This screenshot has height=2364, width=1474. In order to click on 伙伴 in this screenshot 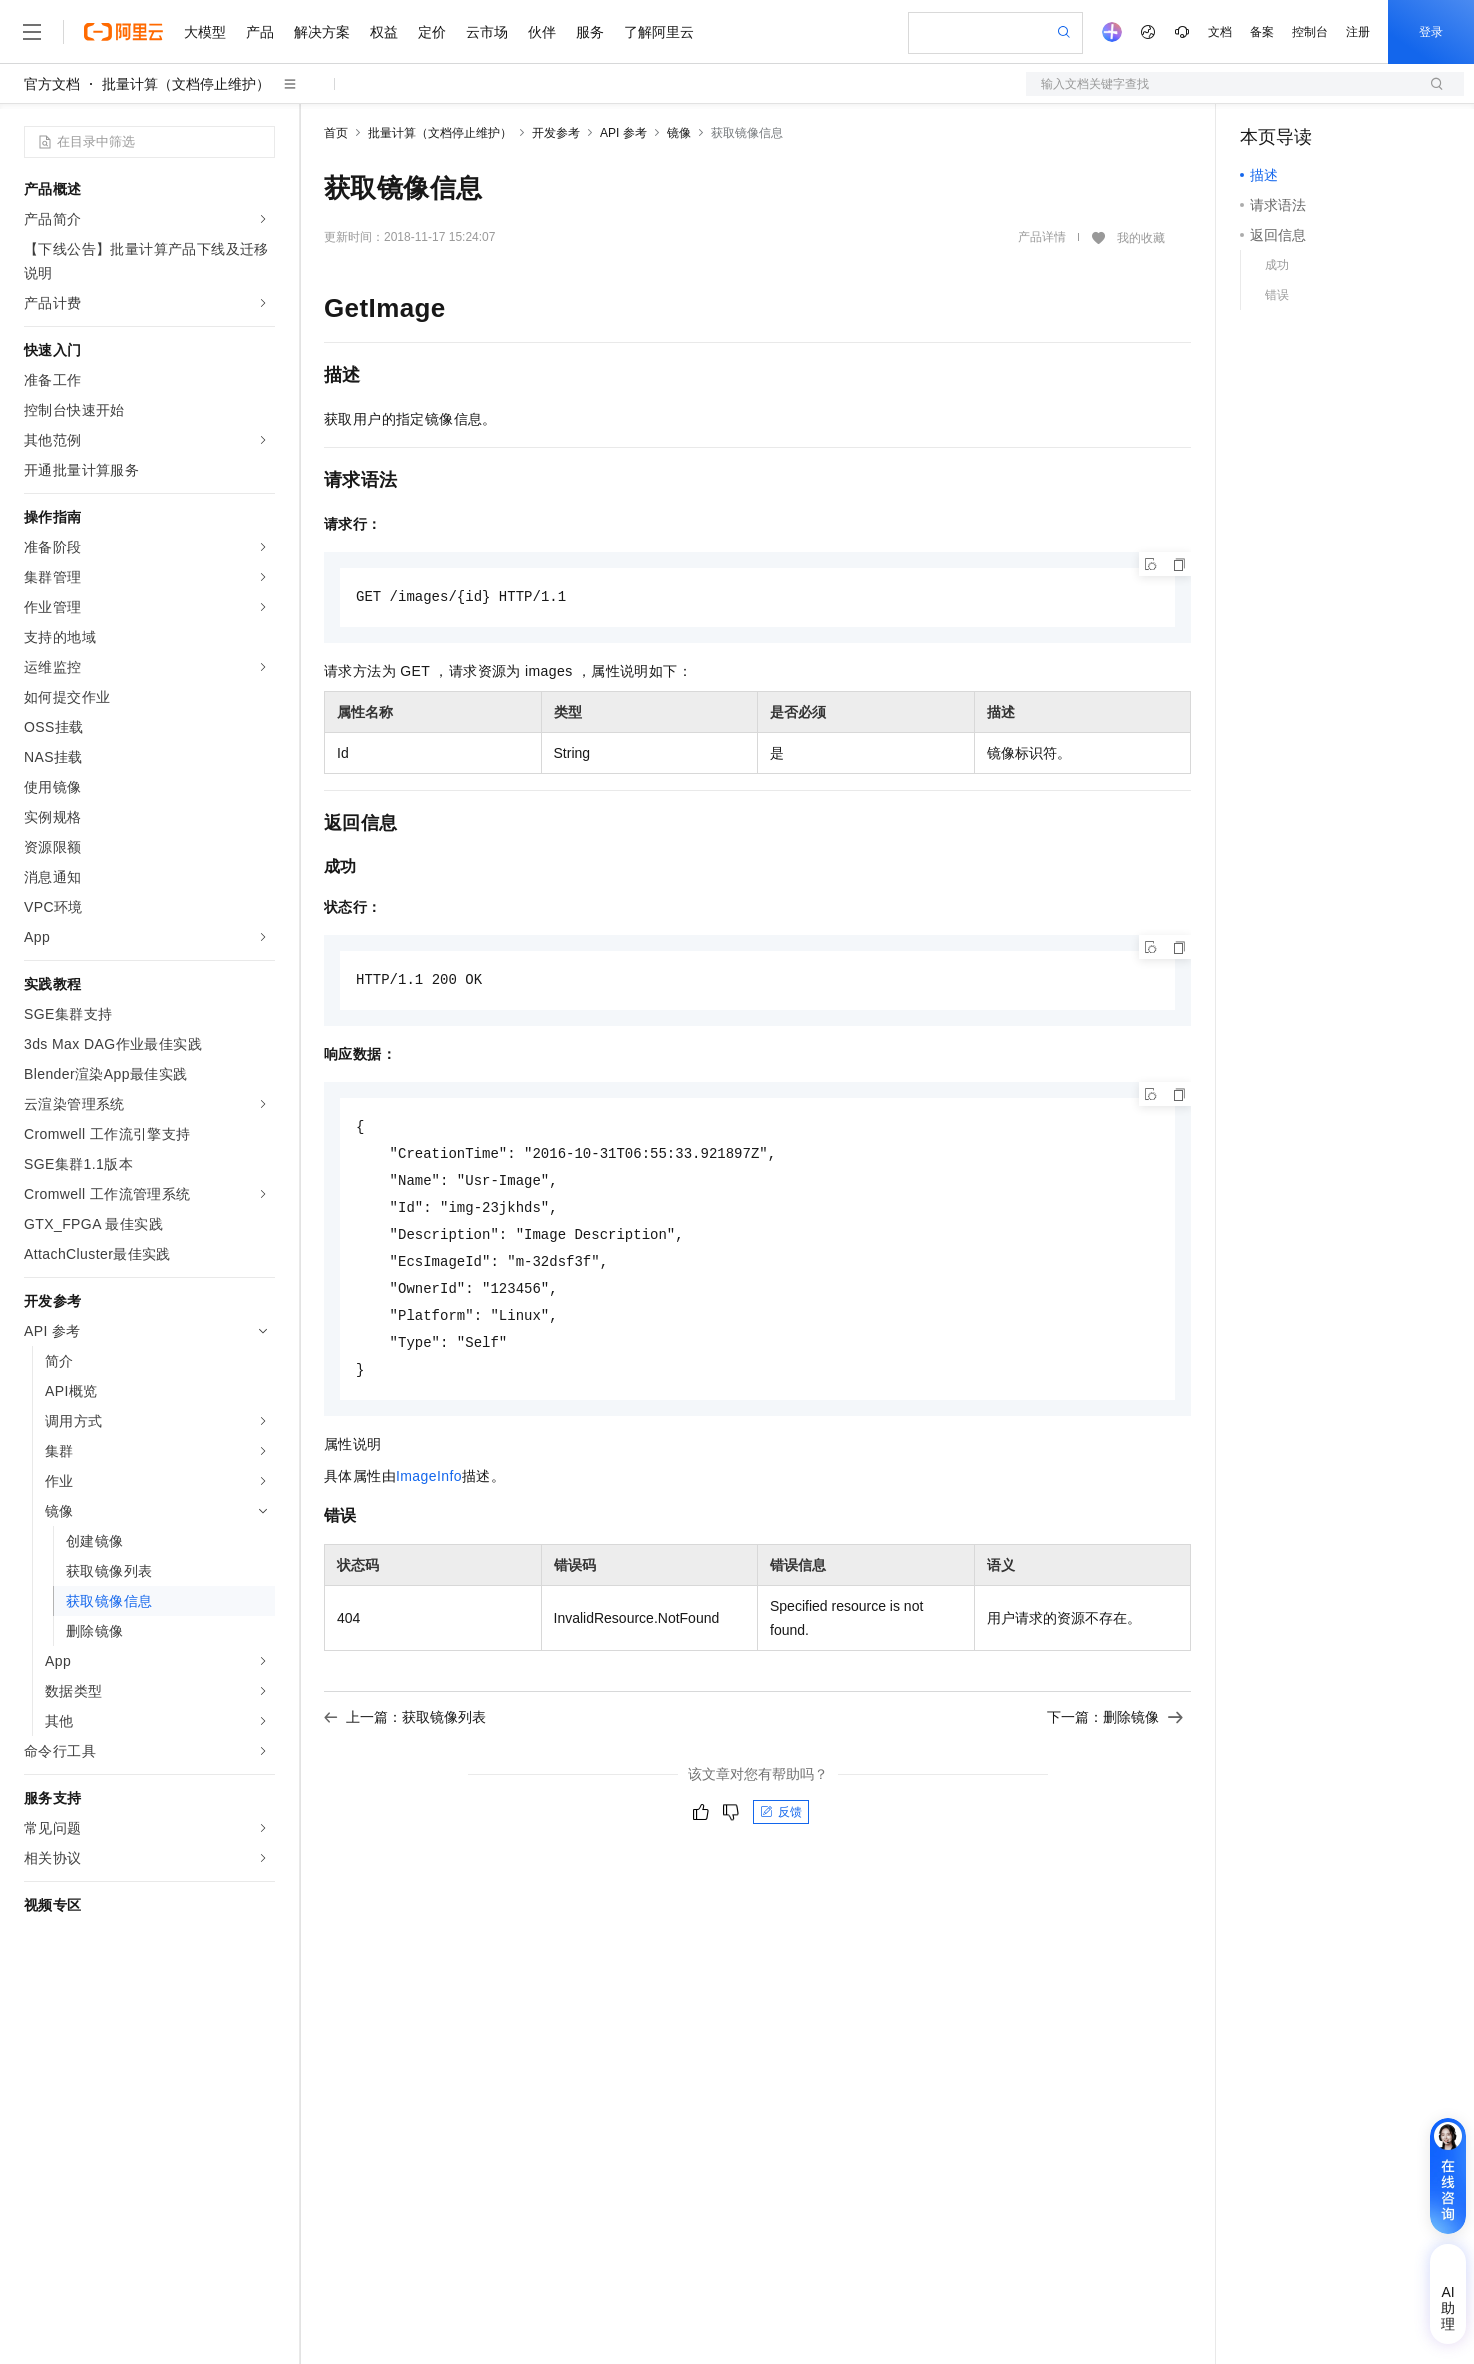, I will do `click(542, 32)`.